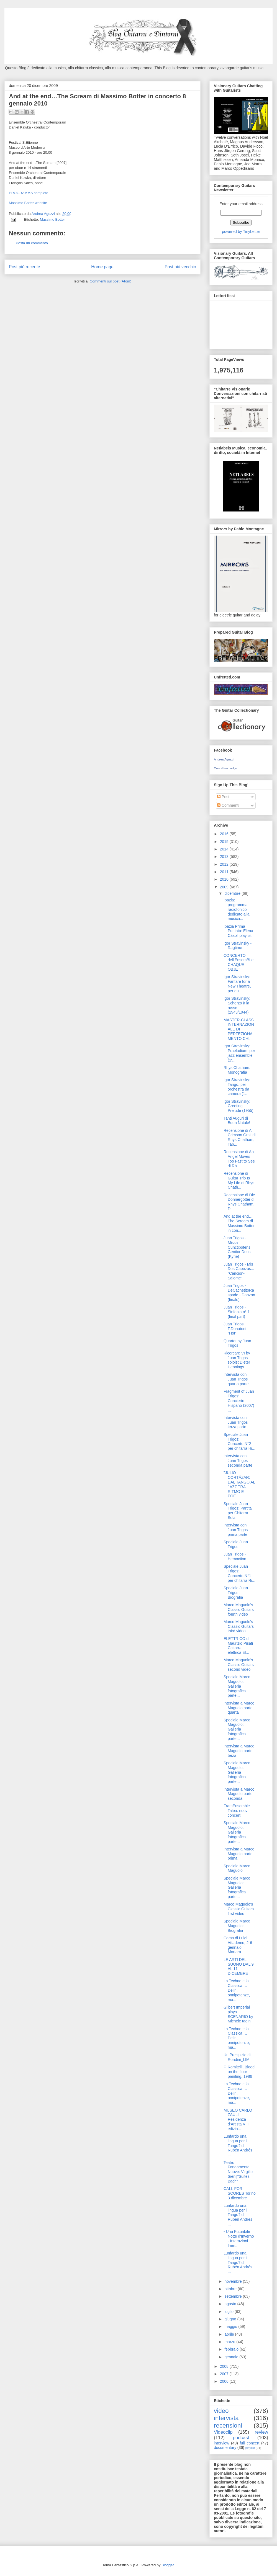 This screenshot has width=277, height=2576. What do you see at coordinates (225, 864) in the screenshot?
I see `2012` at bounding box center [225, 864].